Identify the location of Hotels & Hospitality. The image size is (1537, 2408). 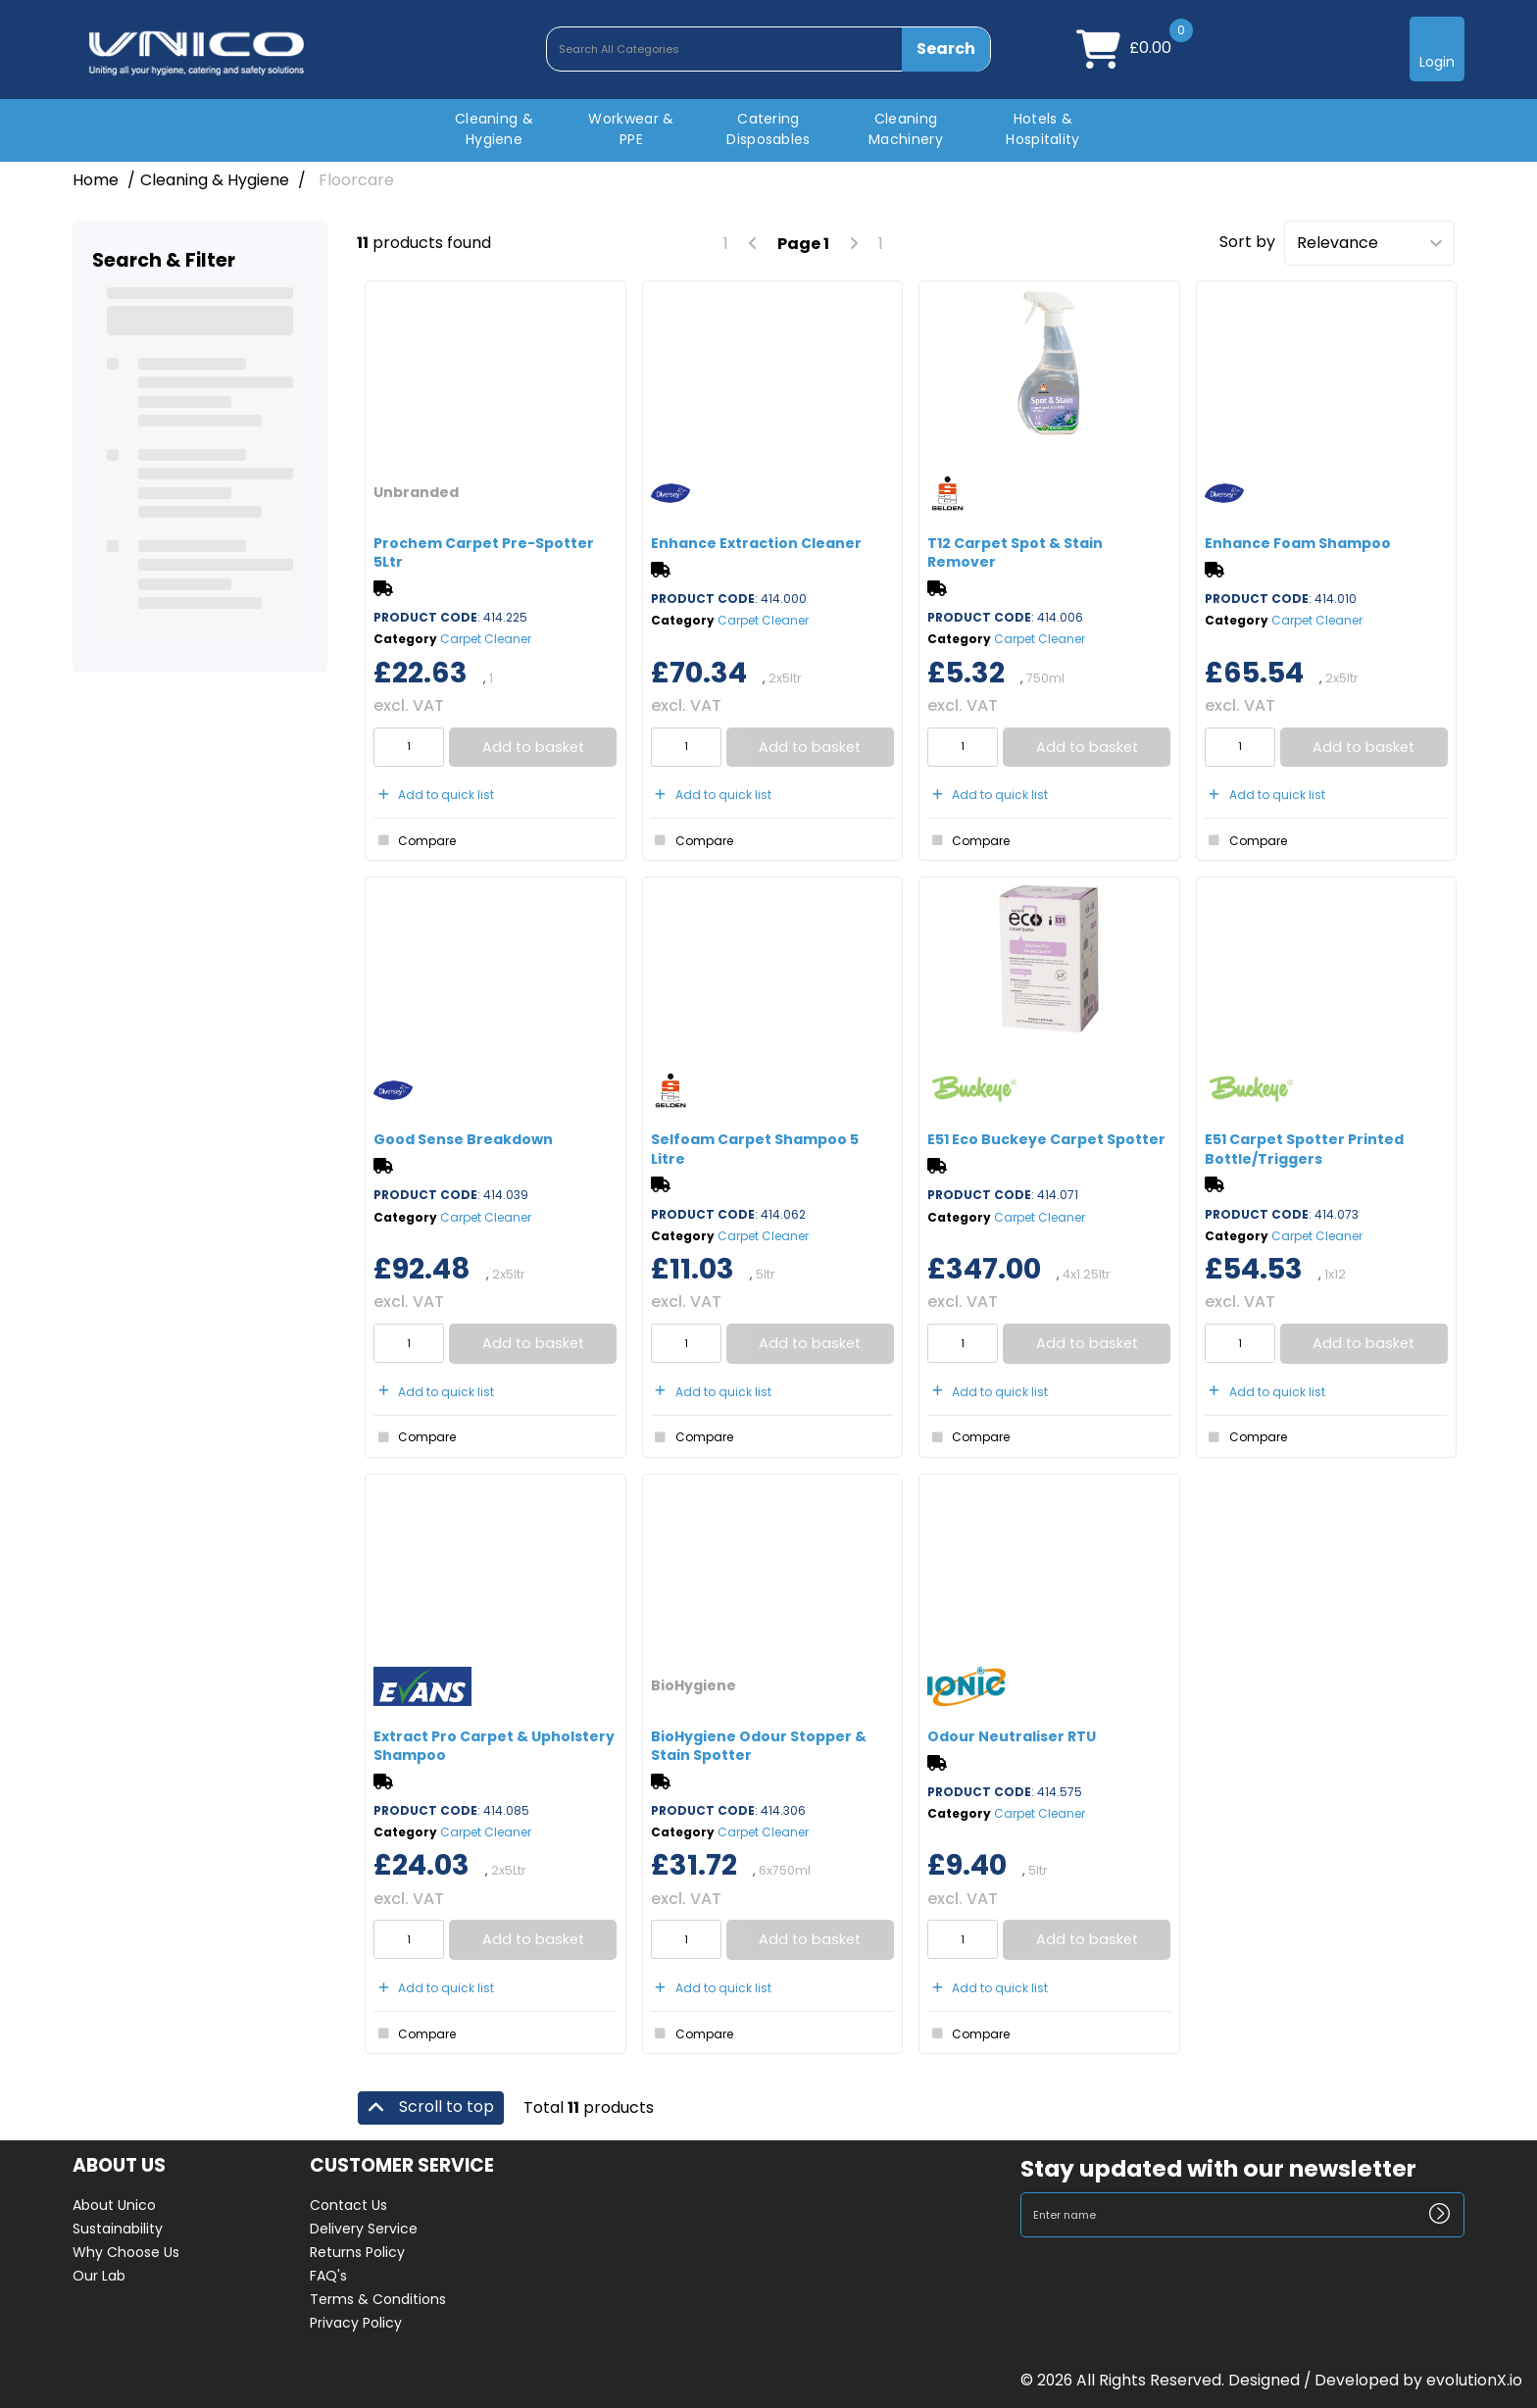
(1043, 129).